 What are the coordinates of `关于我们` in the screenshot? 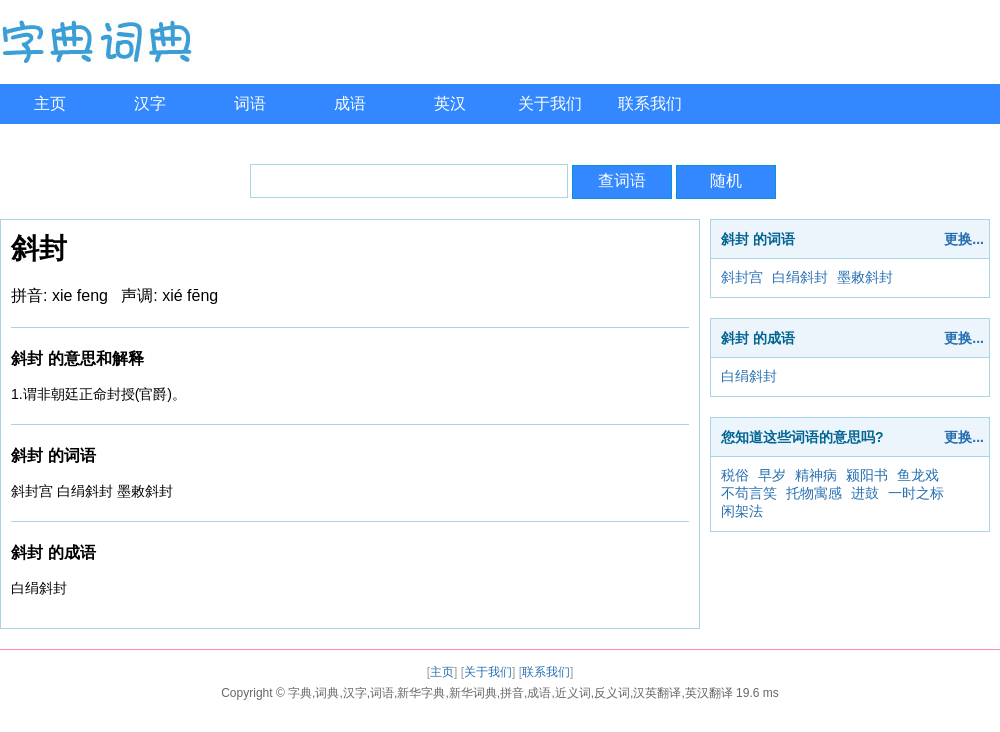 It's located at (550, 103).